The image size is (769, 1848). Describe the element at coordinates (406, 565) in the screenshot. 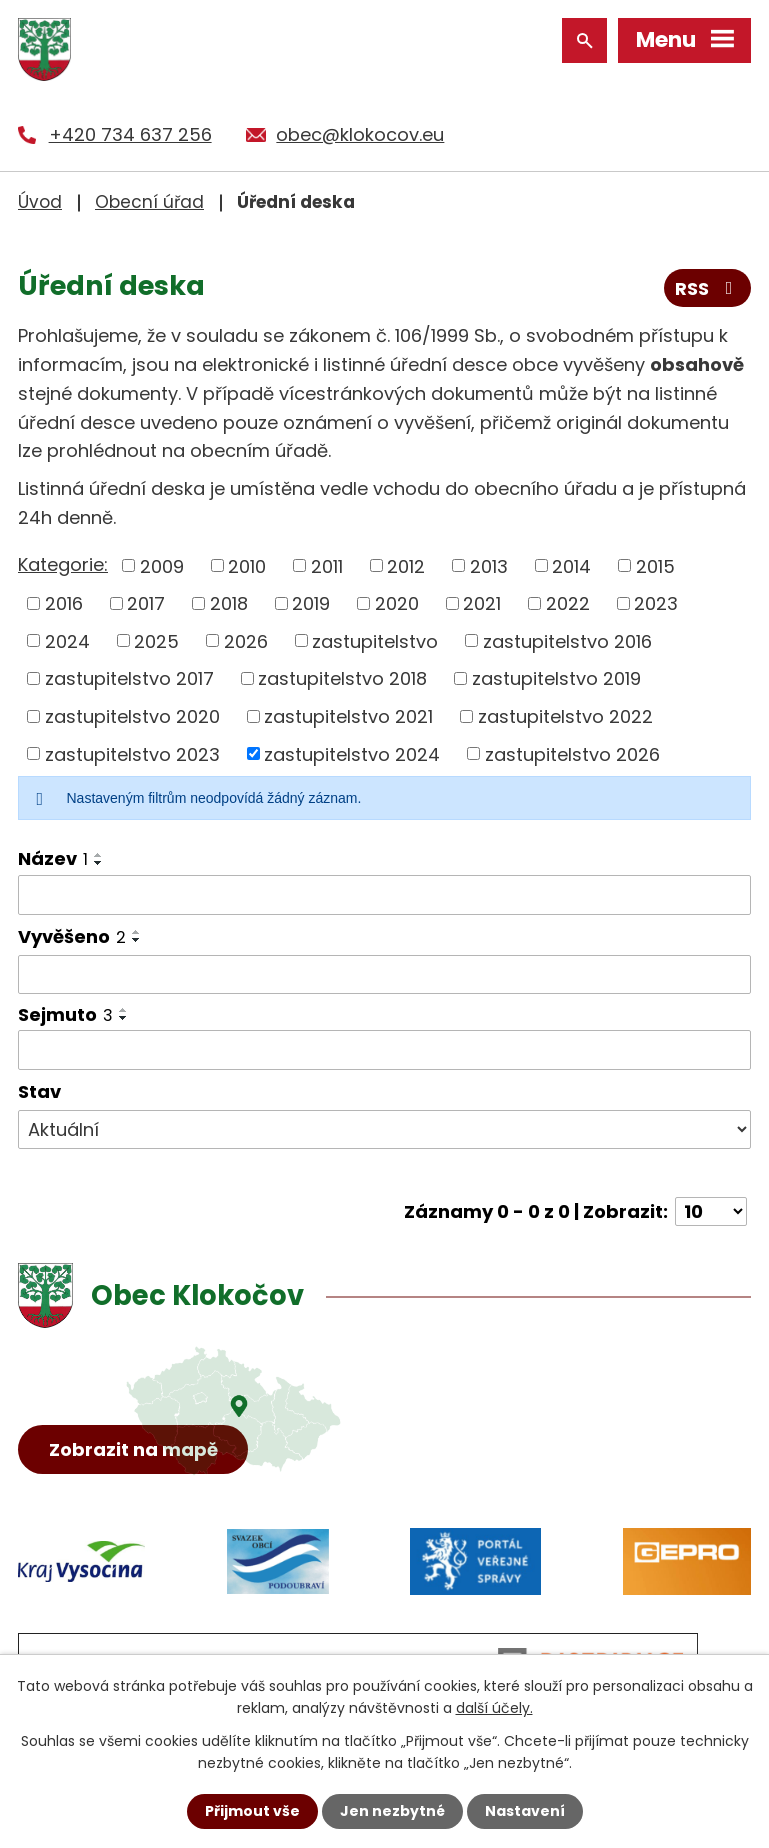

I see `2012` at that location.